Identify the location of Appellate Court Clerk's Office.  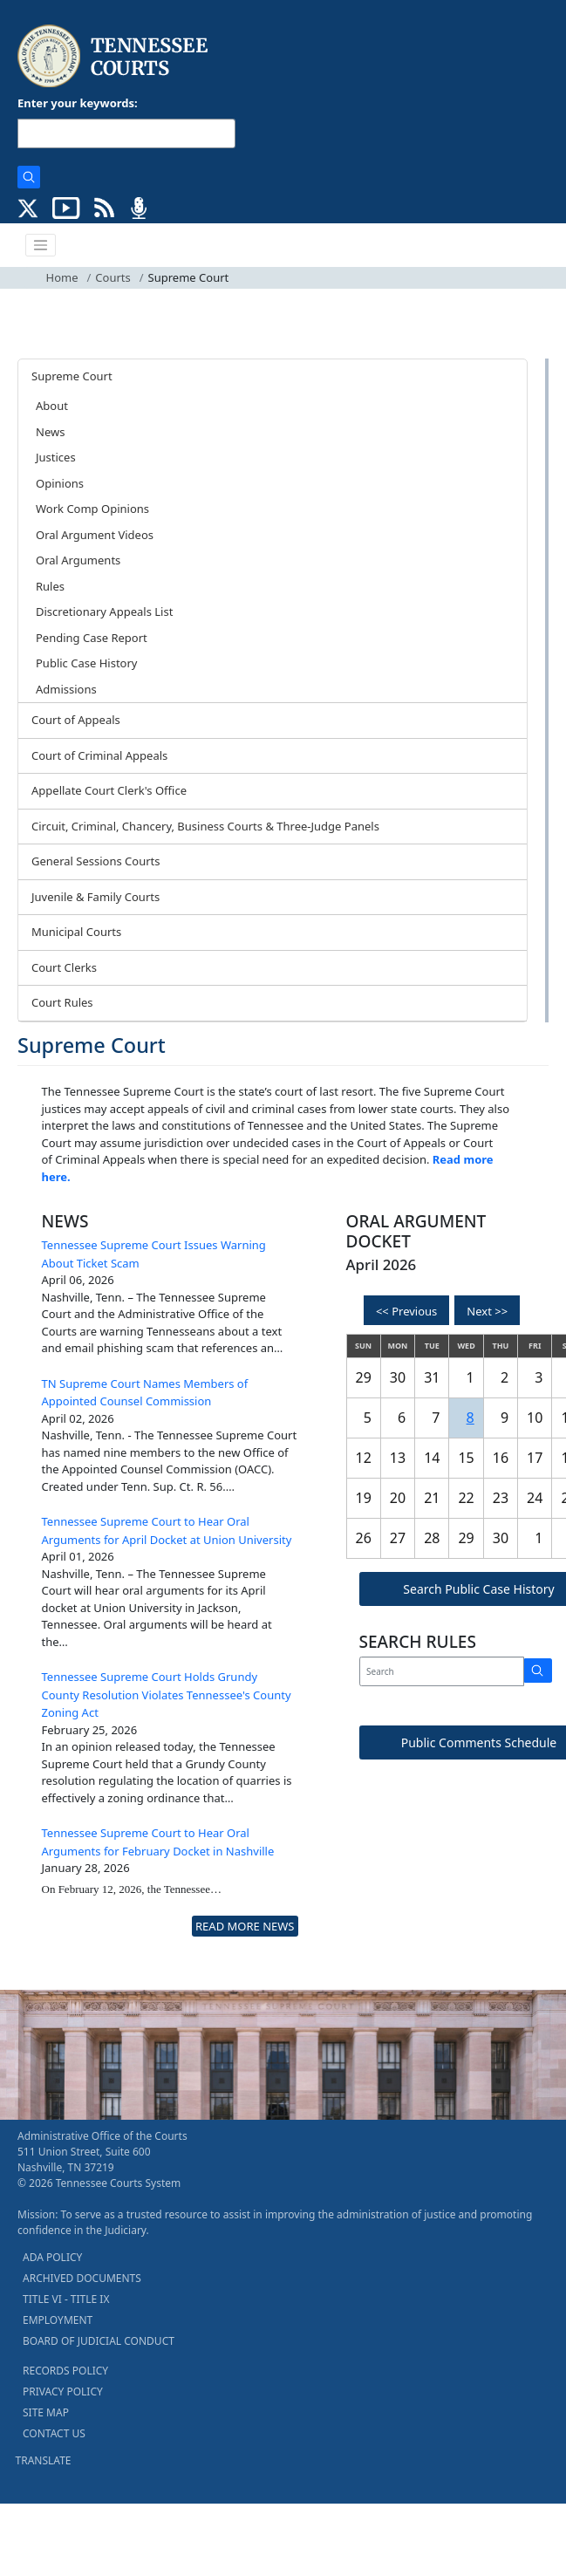
(109, 790).